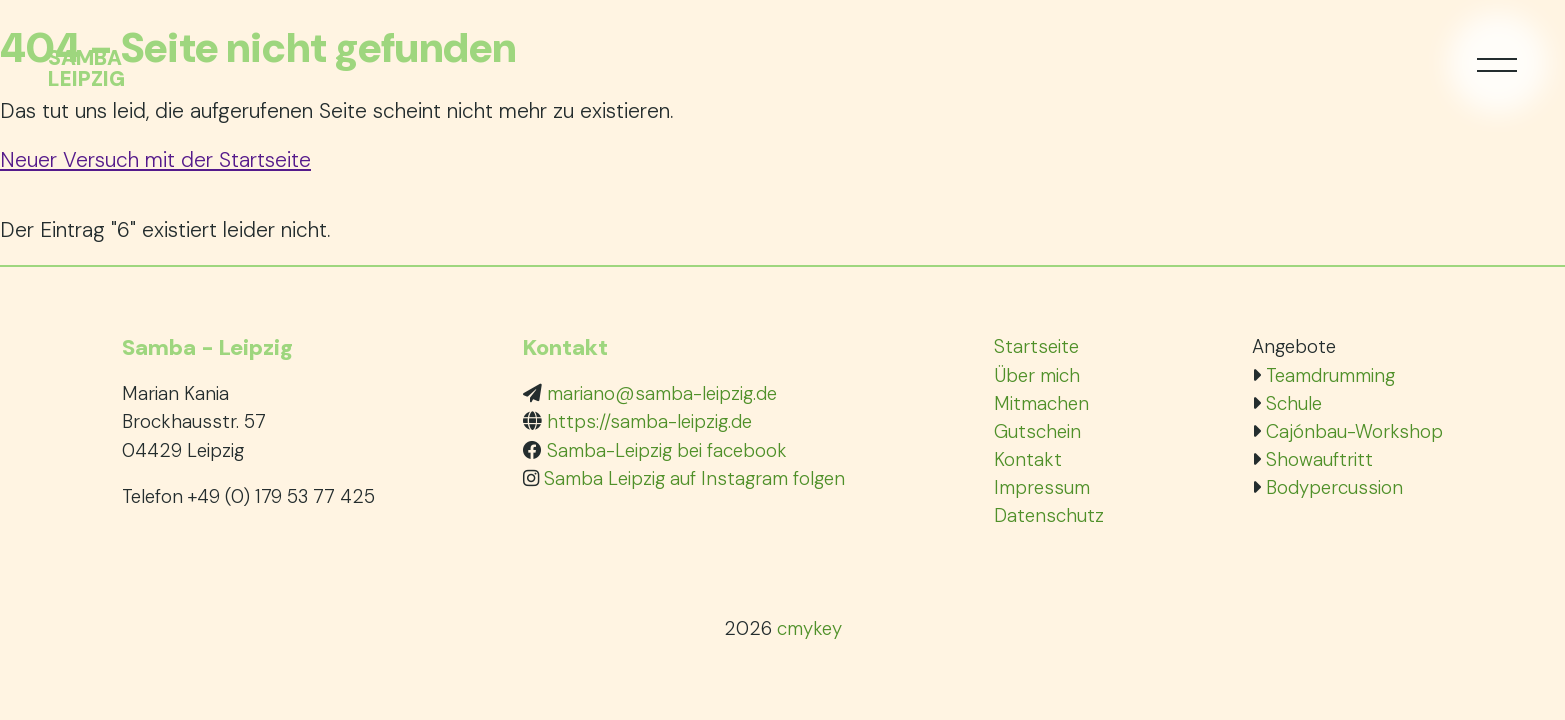  What do you see at coordinates (667, 450) in the screenshot?
I see `Samba-Leipzig bei facebook` at bounding box center [667, 450].